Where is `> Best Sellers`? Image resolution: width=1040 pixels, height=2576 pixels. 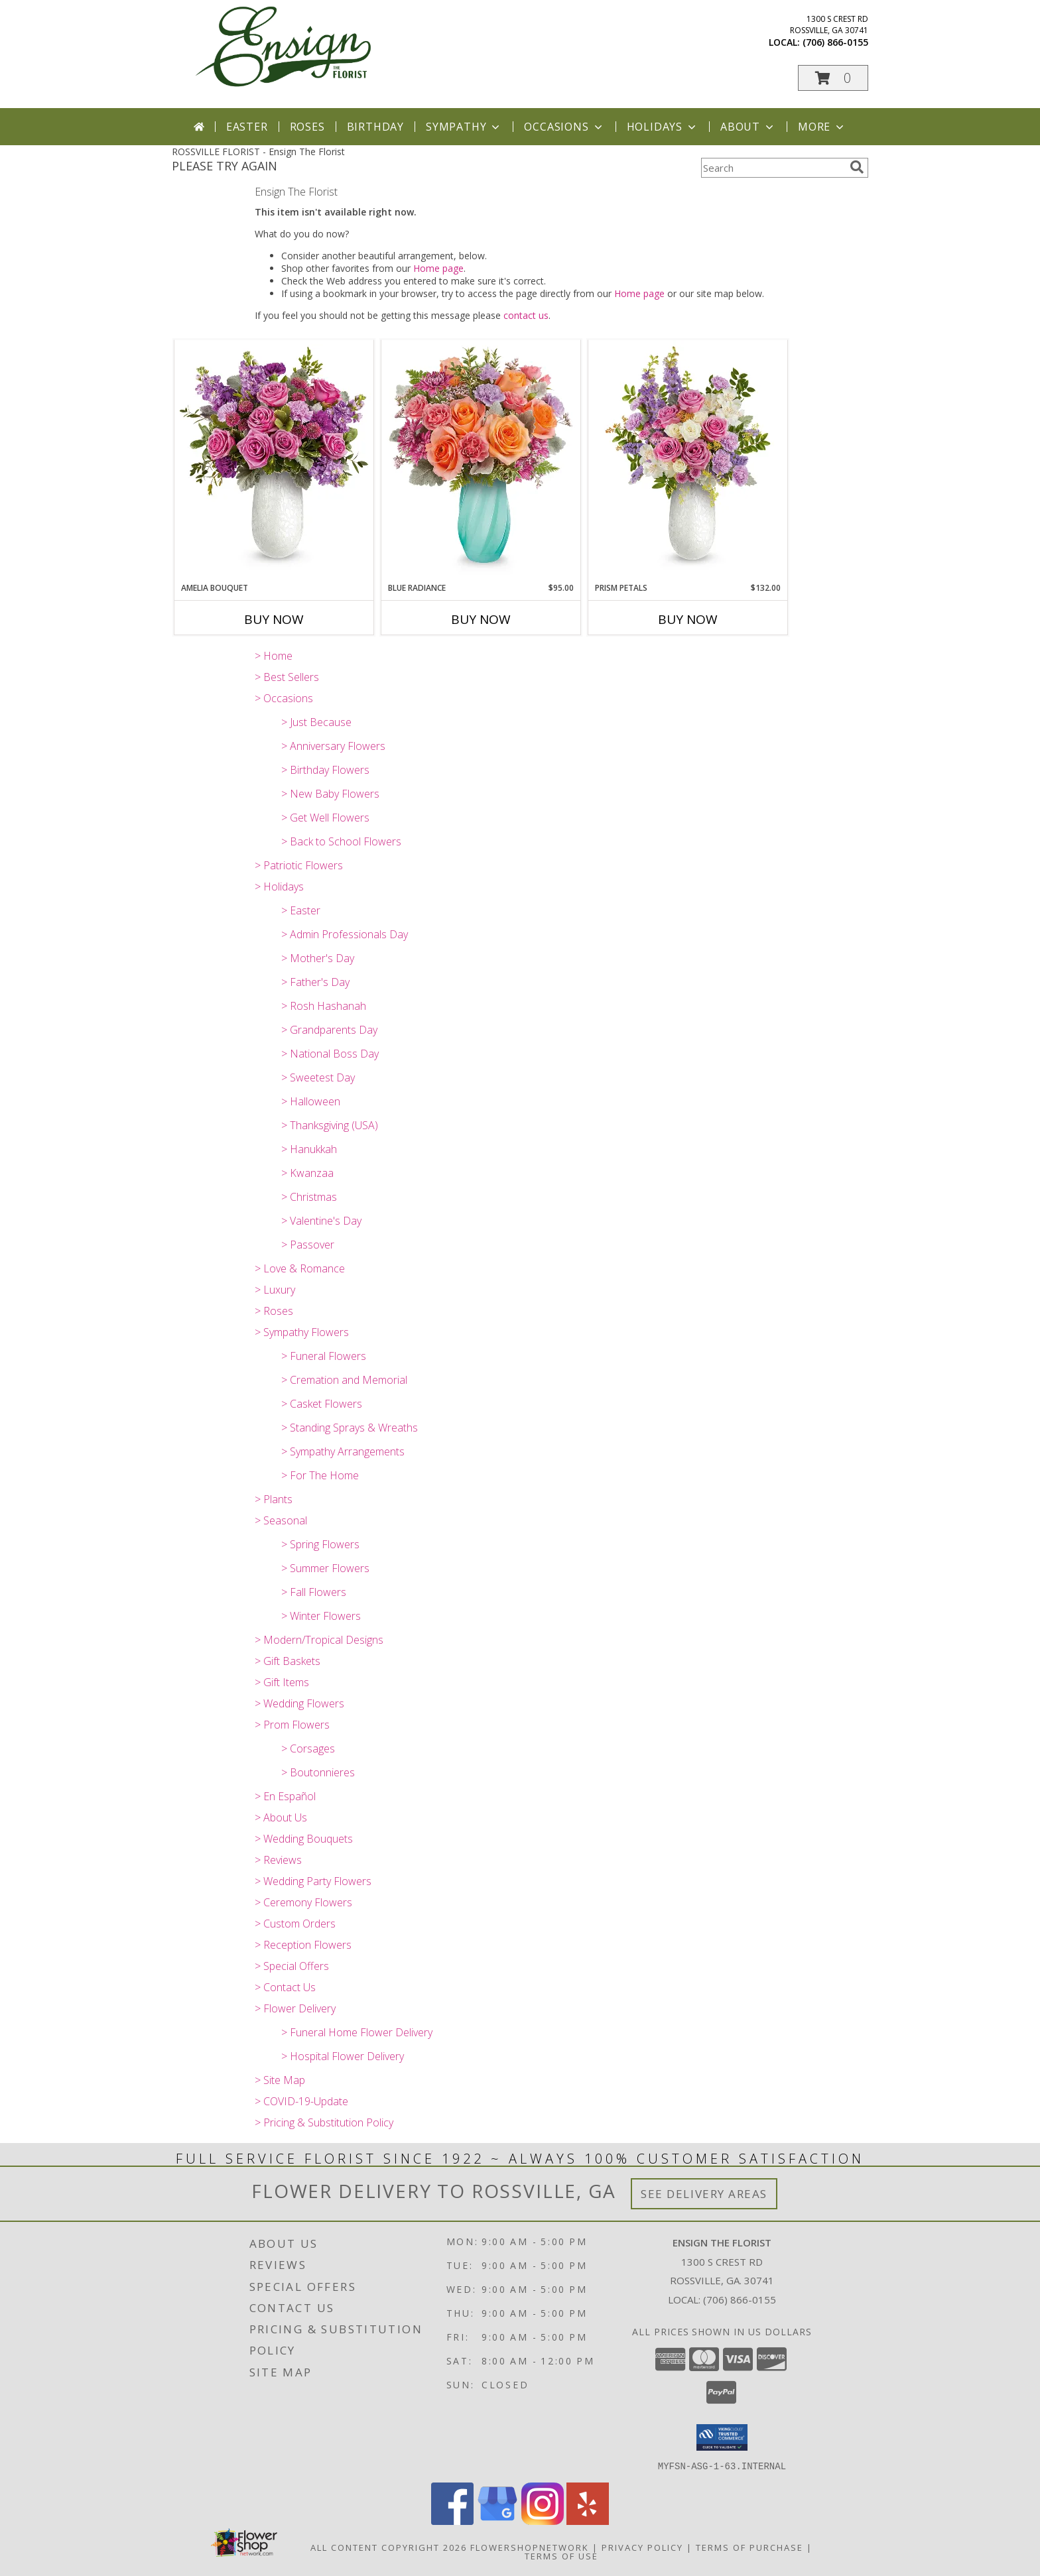 > Best Sellers is located at coordinates (287, 677).